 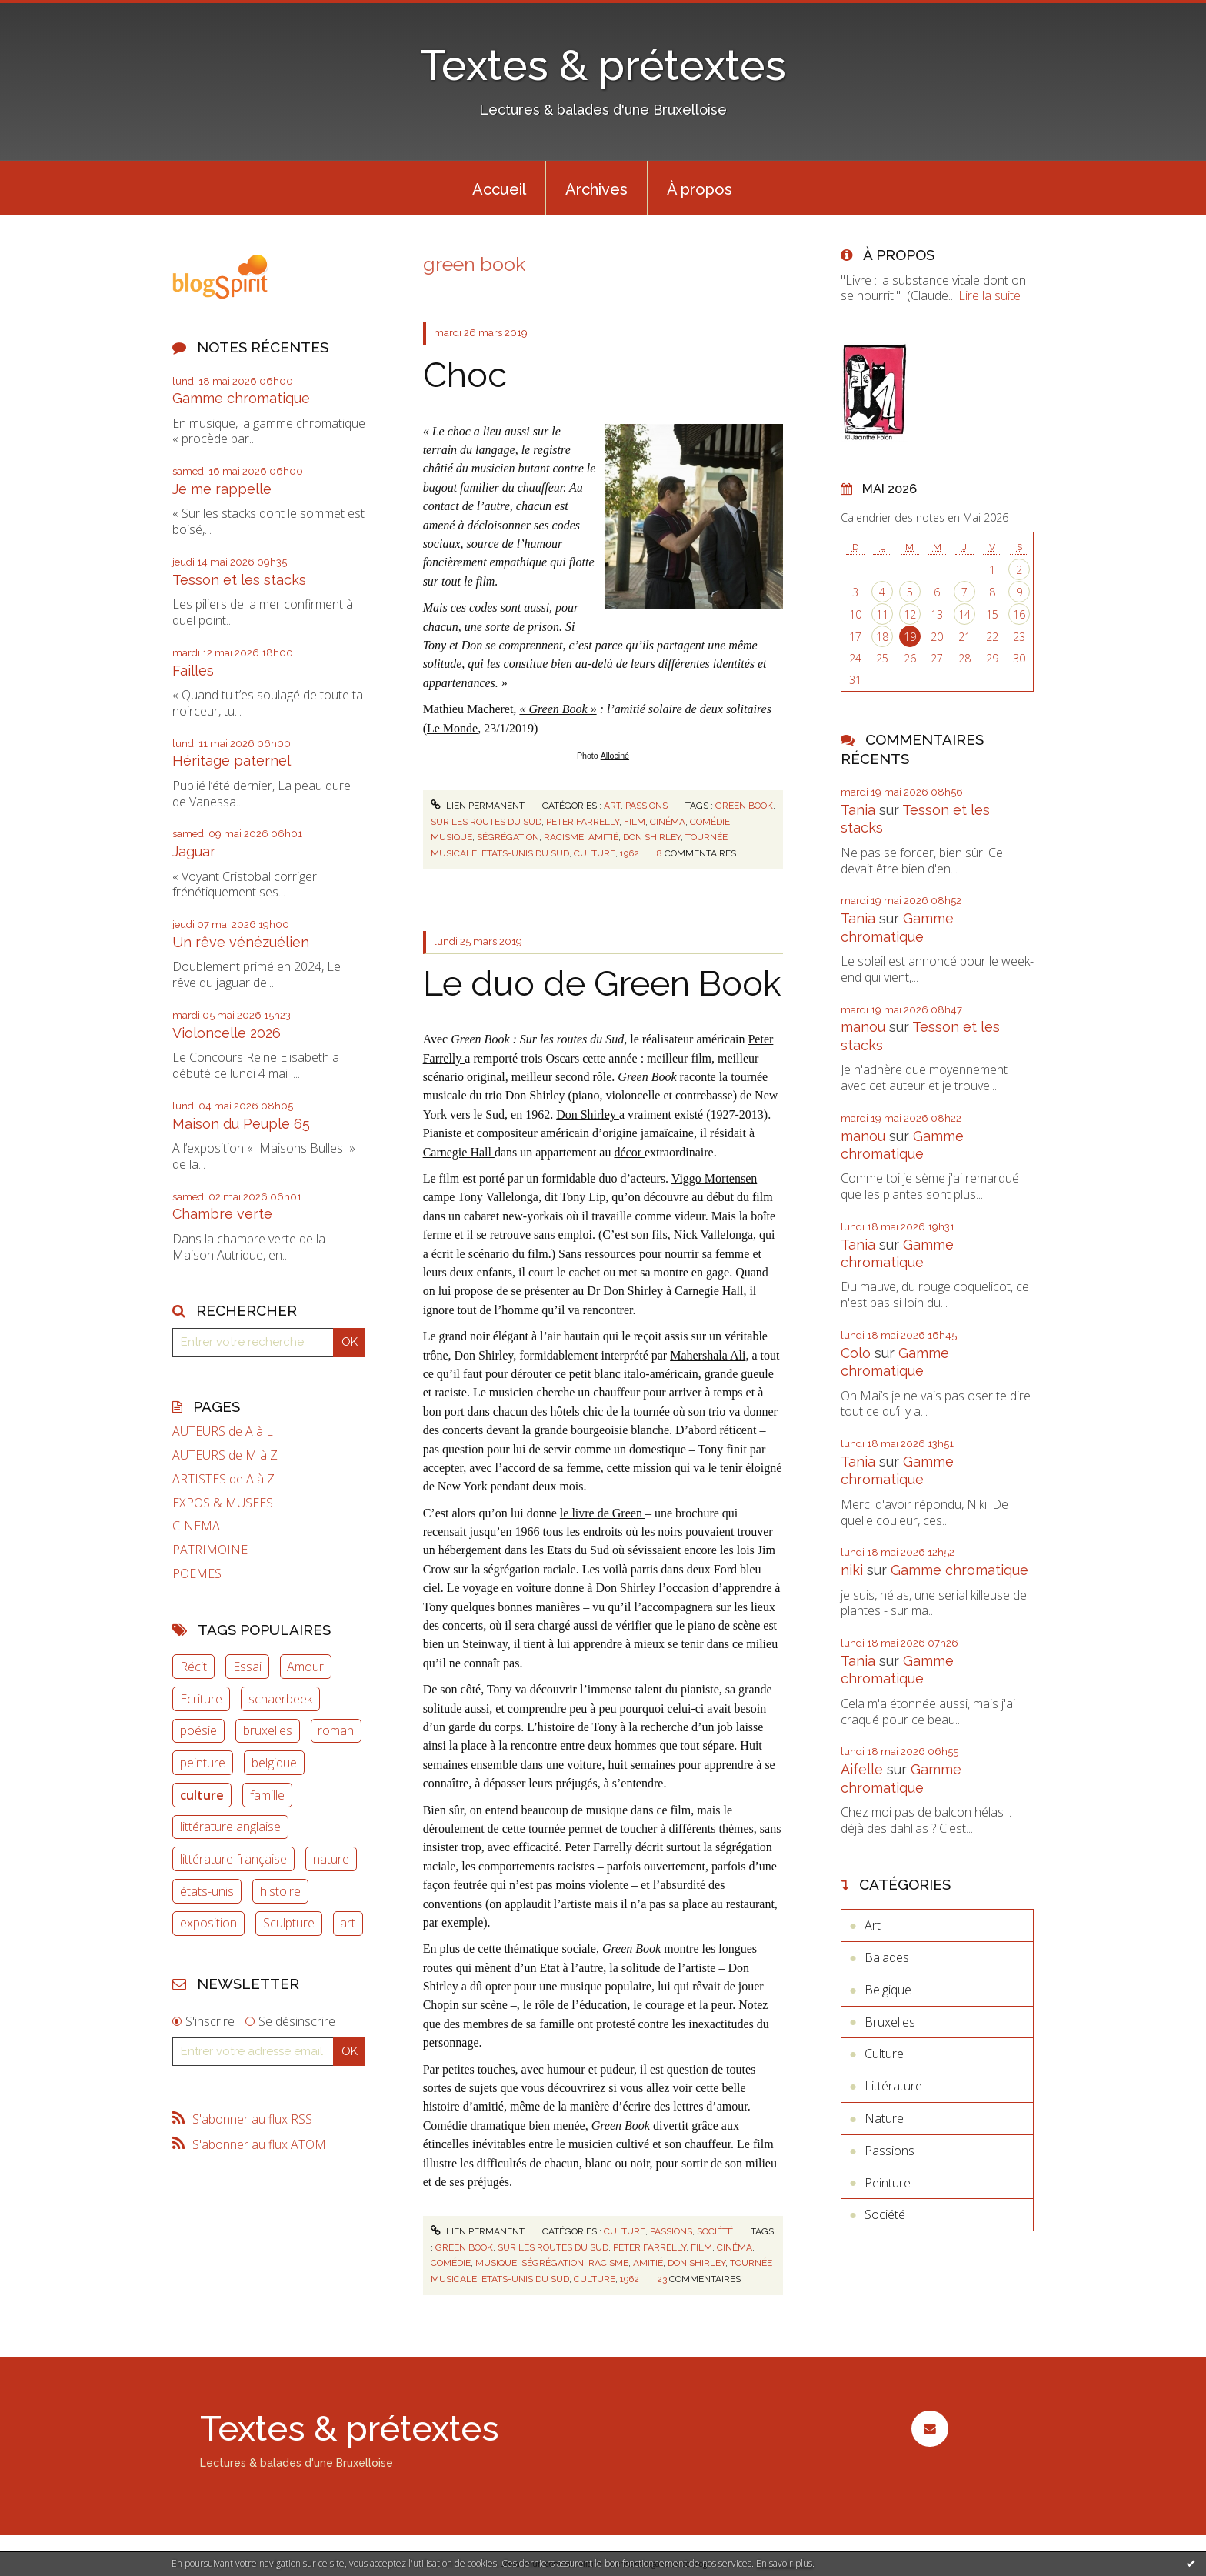 I want to click on Don Shirley, so click(x=587, y=1114).